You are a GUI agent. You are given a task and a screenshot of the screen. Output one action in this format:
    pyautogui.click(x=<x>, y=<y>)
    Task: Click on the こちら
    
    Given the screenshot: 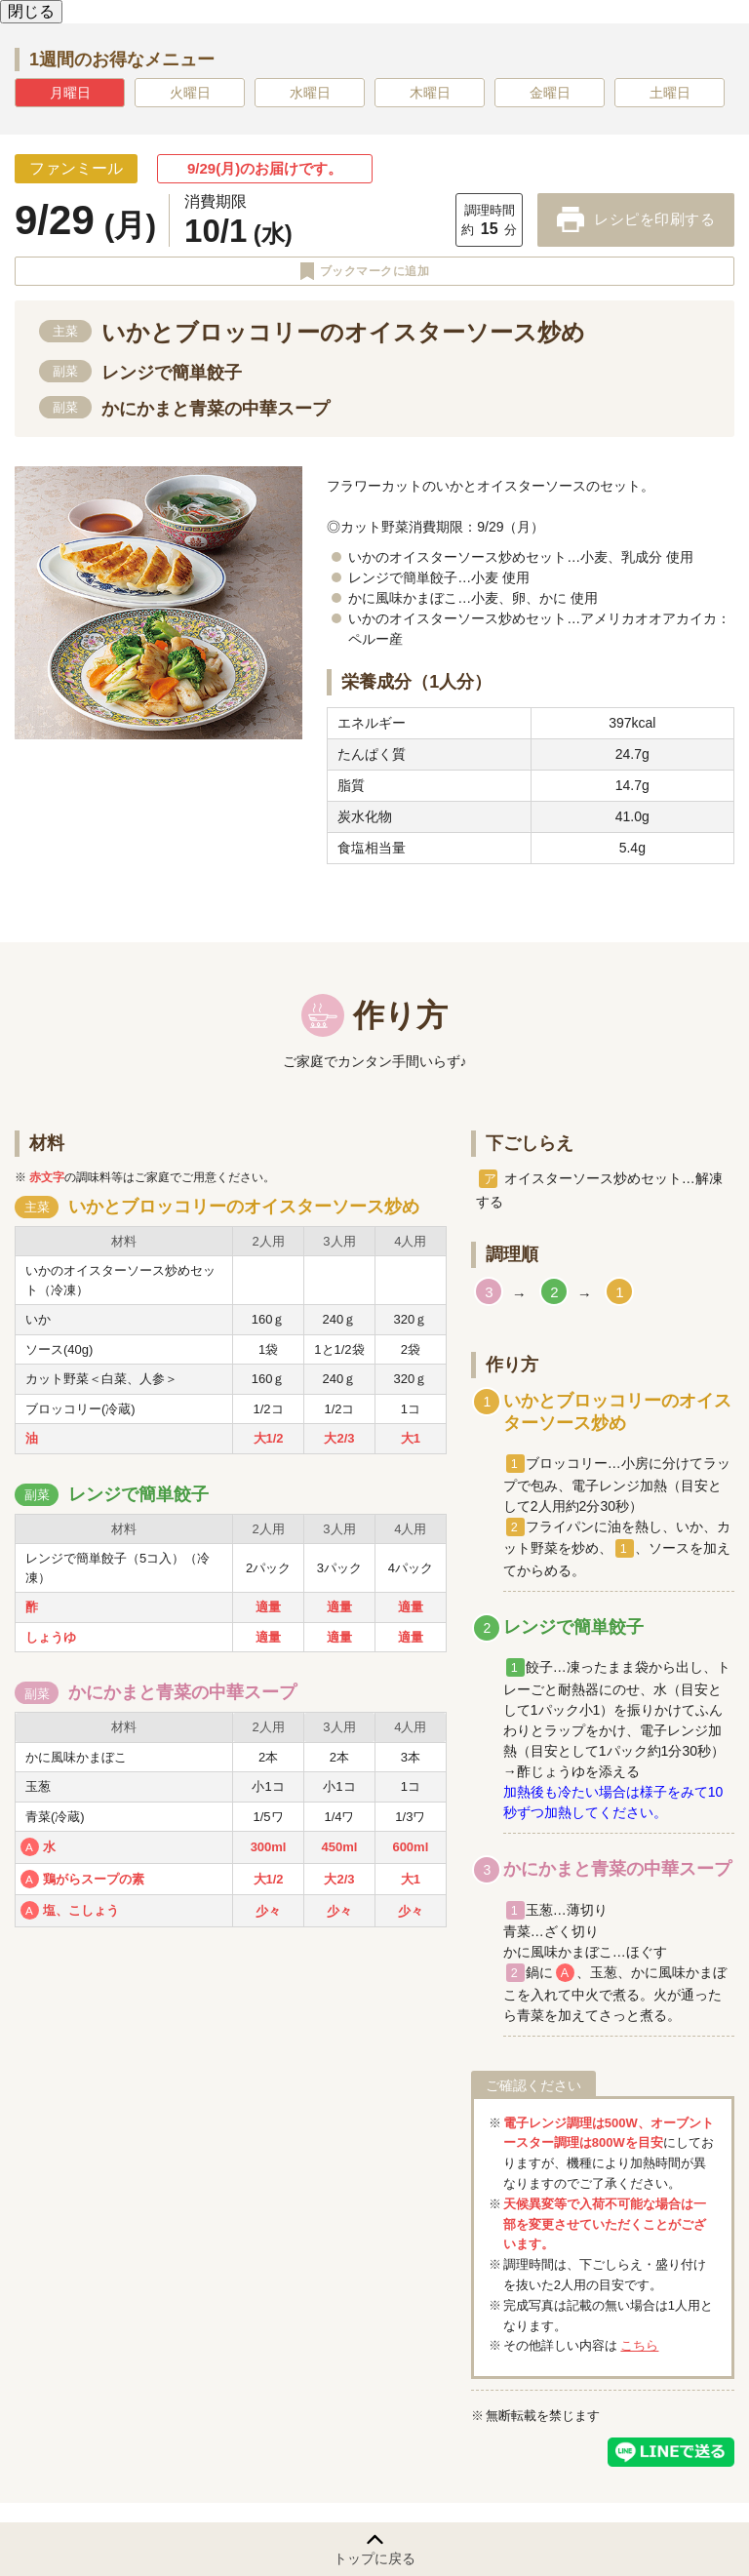 What is the action you would take?
    pyautogui.click(x=639, y=2345)
    